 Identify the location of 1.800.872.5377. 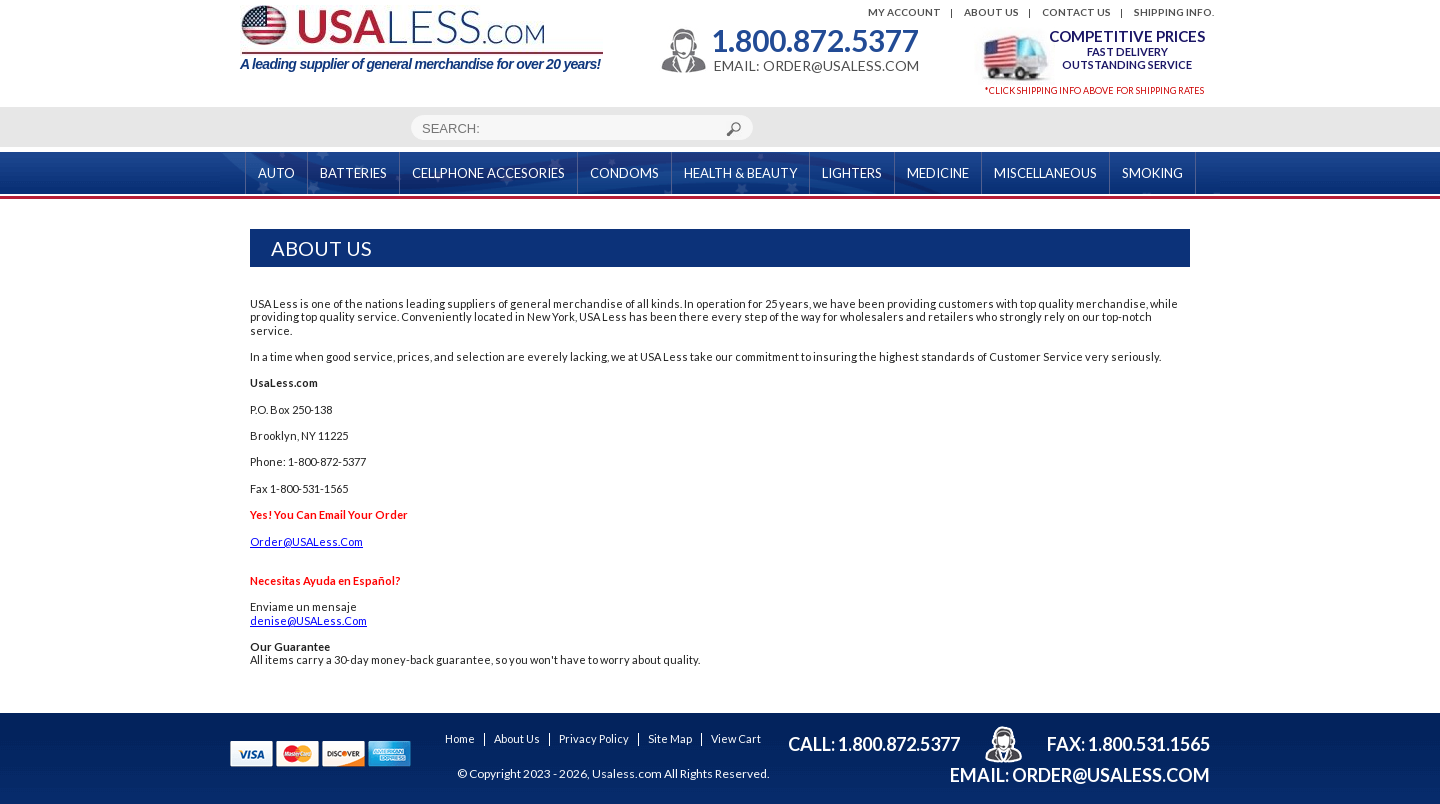
(815, 40).